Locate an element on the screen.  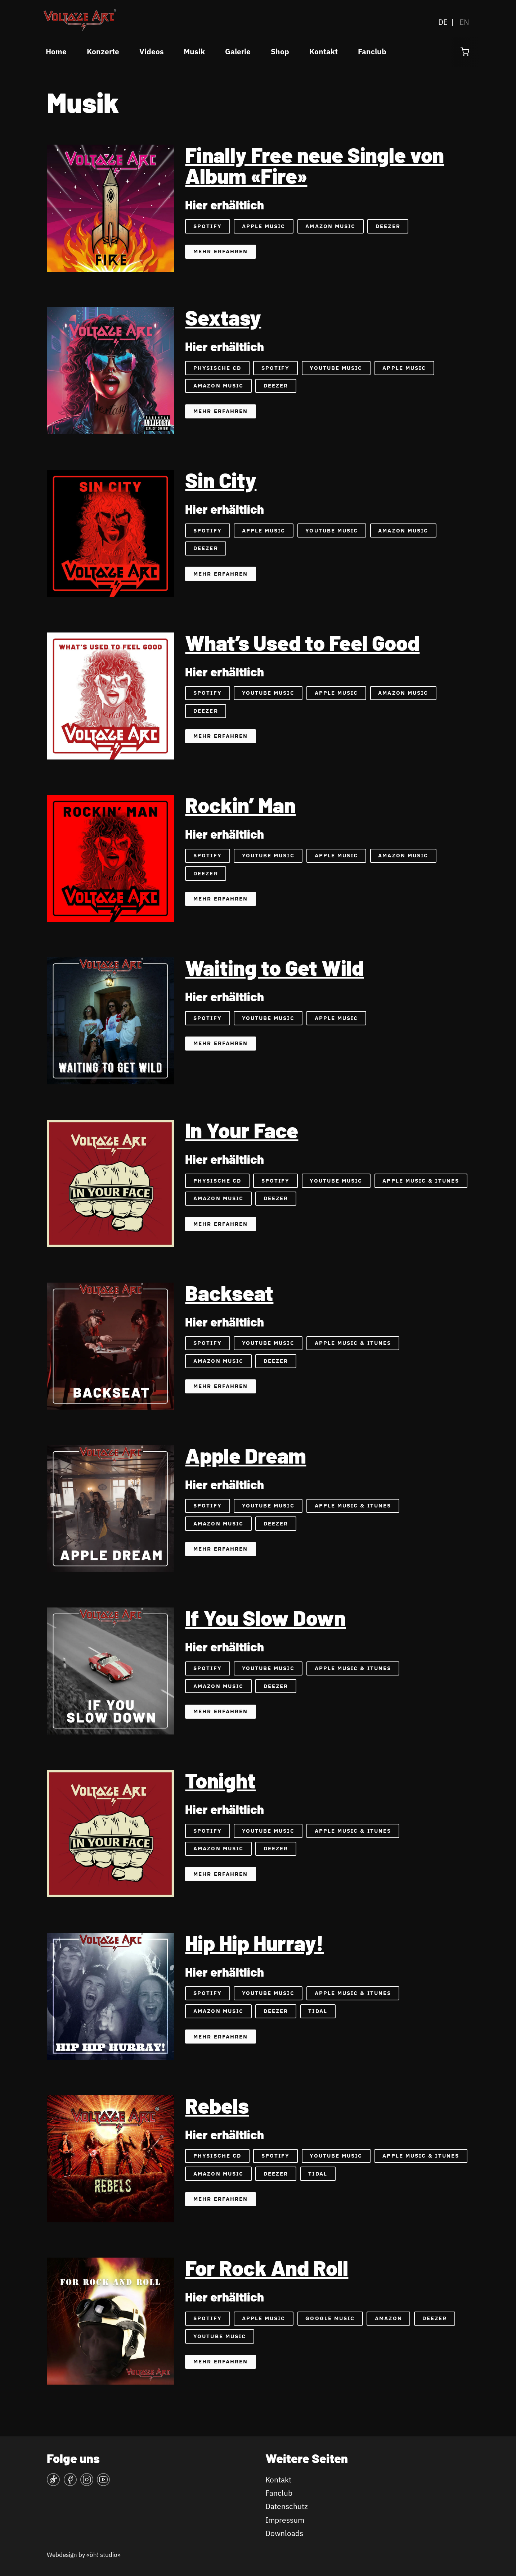
Musik is located at coordinates (194, 51).